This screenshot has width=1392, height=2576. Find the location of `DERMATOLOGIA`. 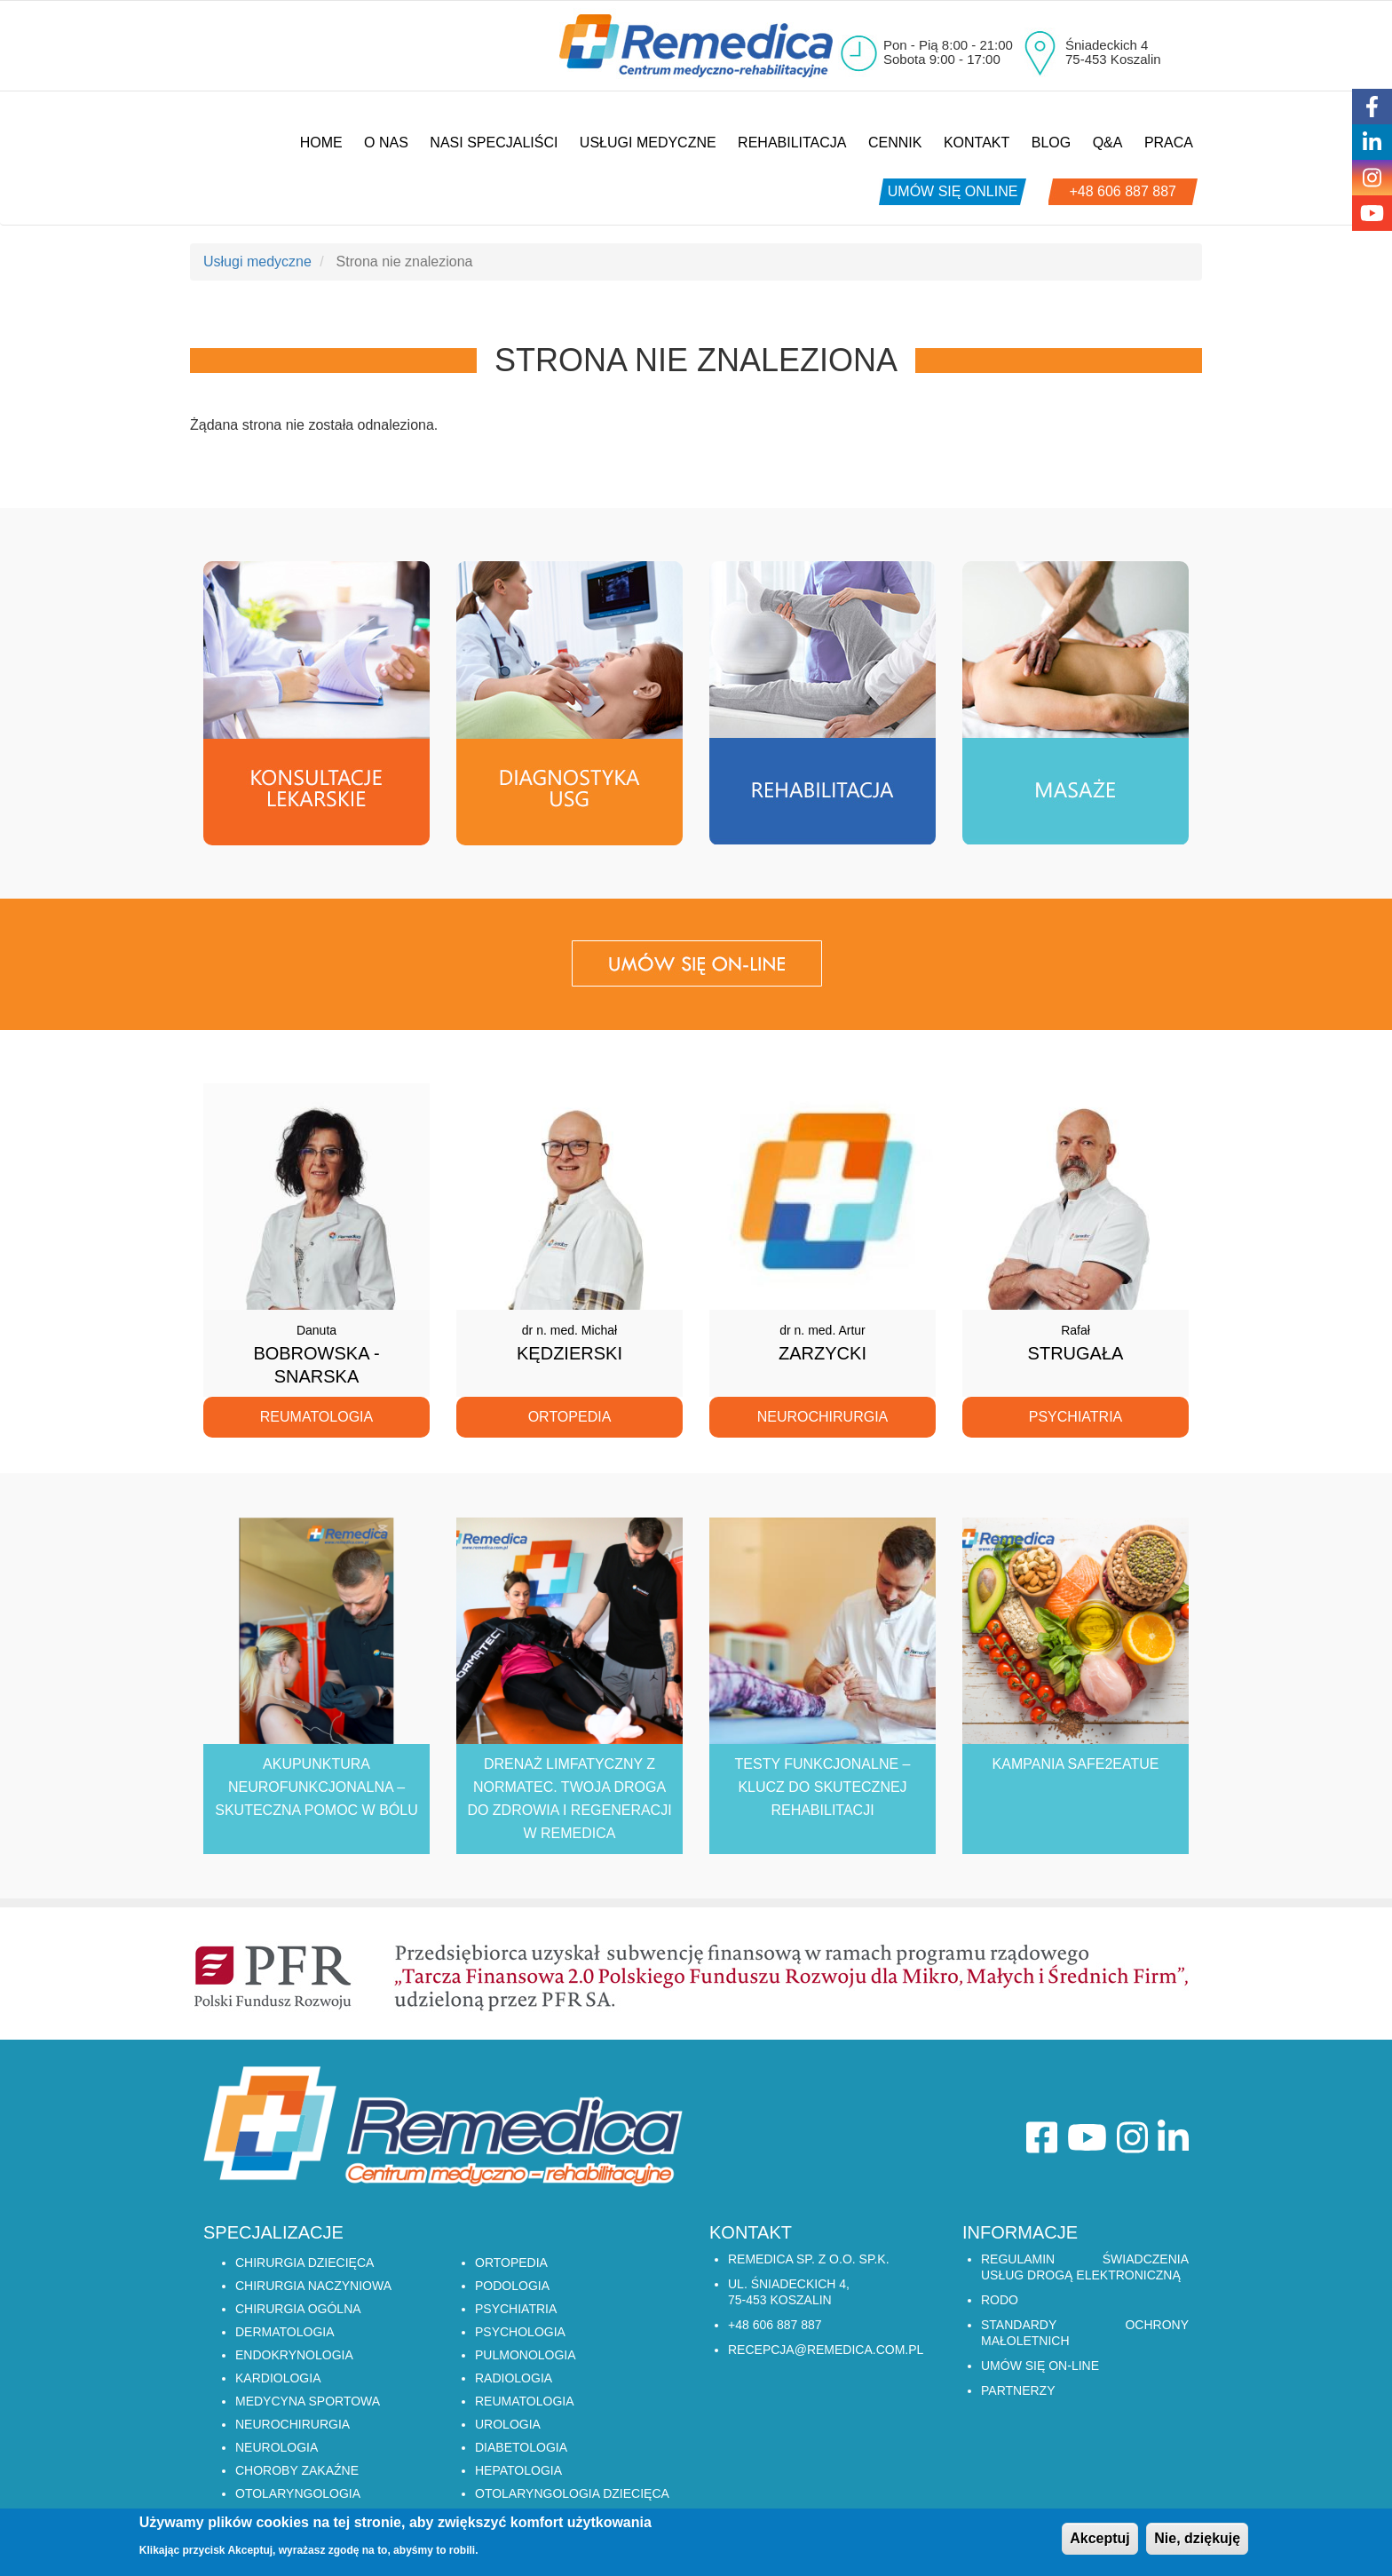

DERMATOLOGIA is located at coordinates (285, 2332).